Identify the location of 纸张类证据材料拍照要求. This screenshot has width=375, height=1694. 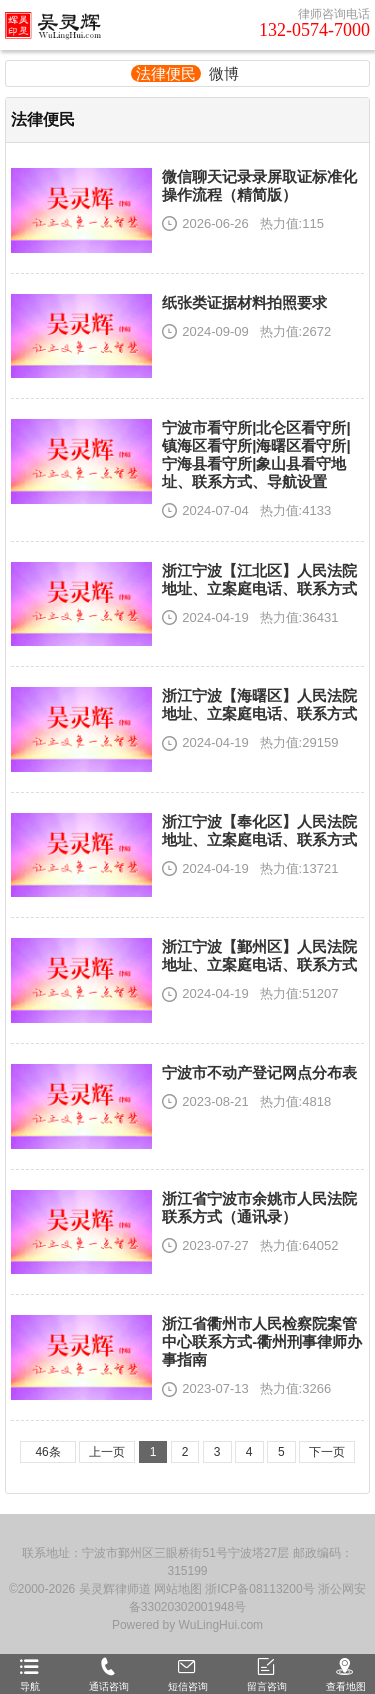
(244, 302).